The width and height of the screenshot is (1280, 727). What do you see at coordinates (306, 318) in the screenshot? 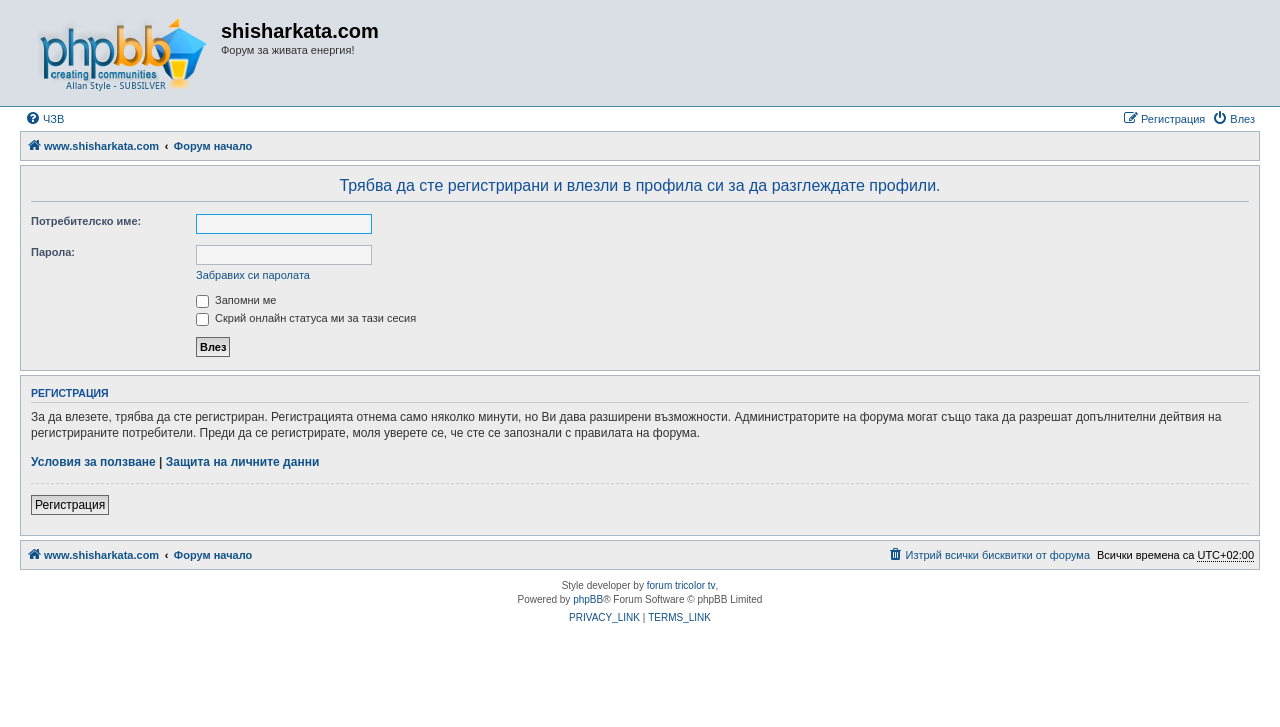
I see `Скрий онлайн статуса ми за тази сесия` at bounding box center [306, 318].